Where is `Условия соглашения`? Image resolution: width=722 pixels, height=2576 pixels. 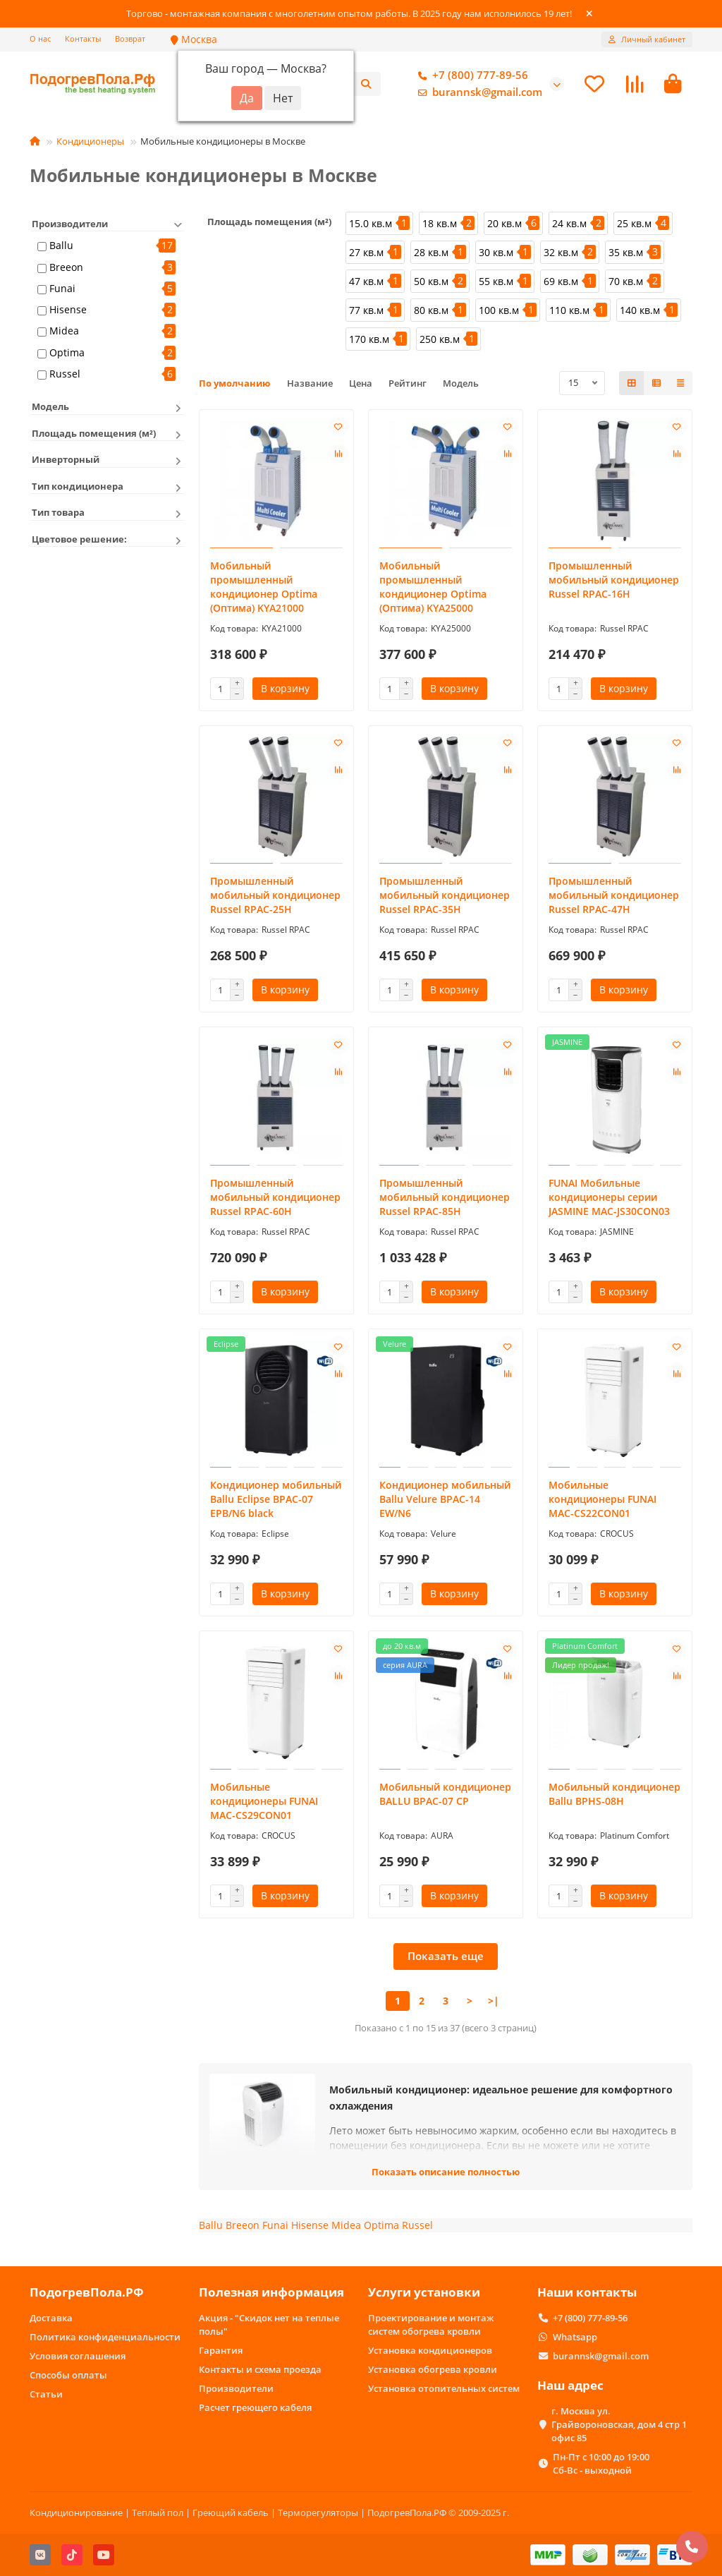
Условия соглашения is located at coordinates (78, 2356).